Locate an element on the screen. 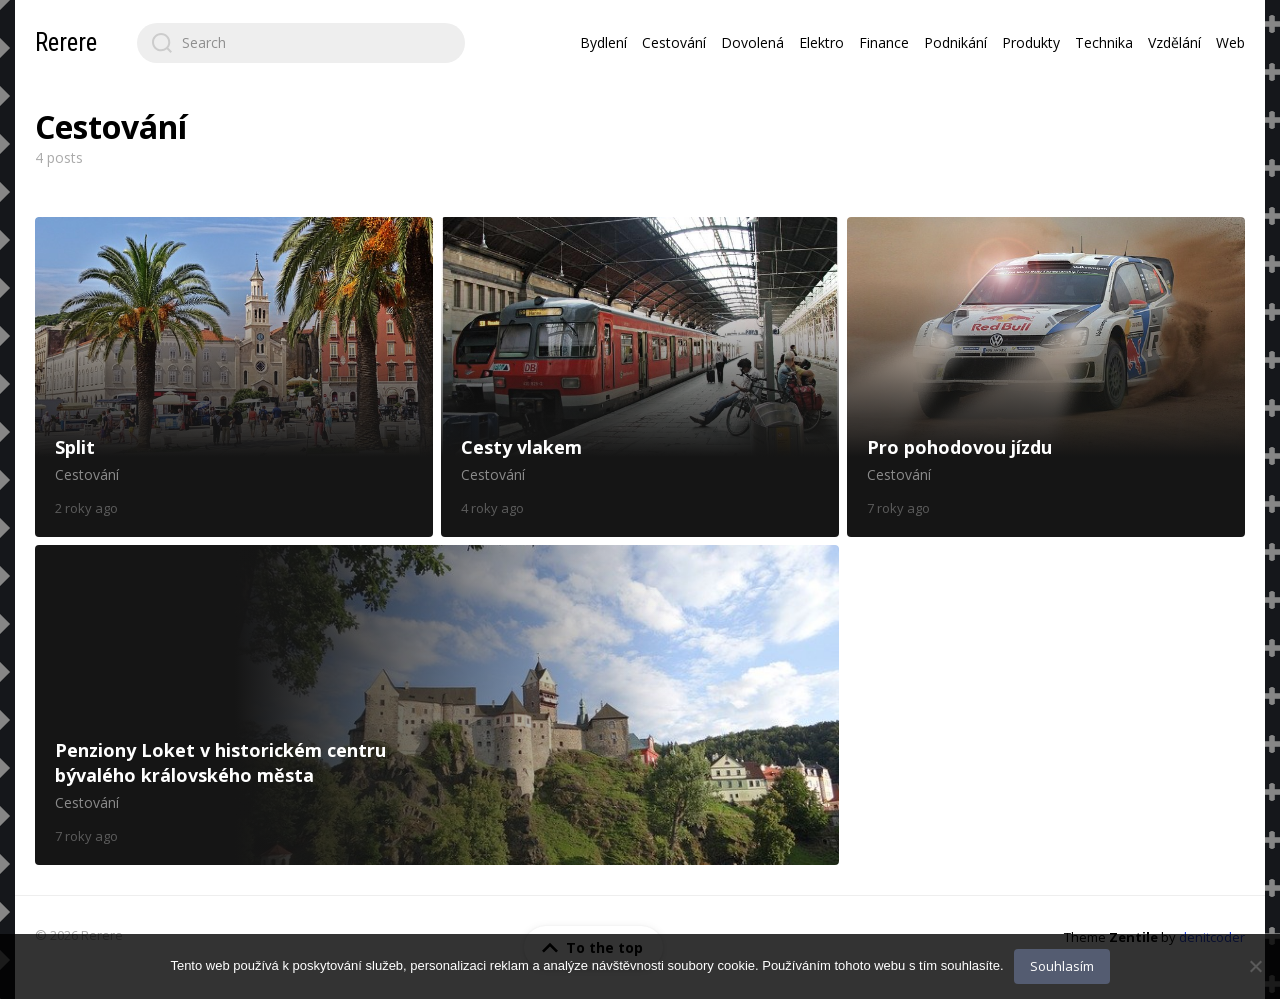 Image resolution: width=1280 pixels, height=999 pixels. Split is located at coordinates (234, 377).